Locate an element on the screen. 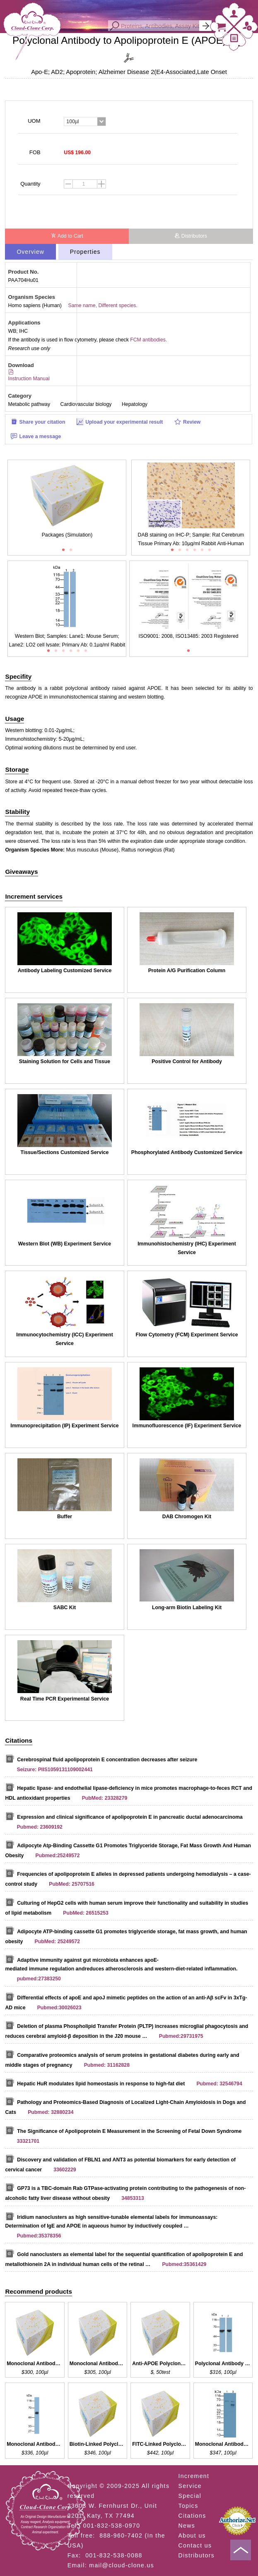  Pubmed:29731975 is located at coordinates (181, 2036).